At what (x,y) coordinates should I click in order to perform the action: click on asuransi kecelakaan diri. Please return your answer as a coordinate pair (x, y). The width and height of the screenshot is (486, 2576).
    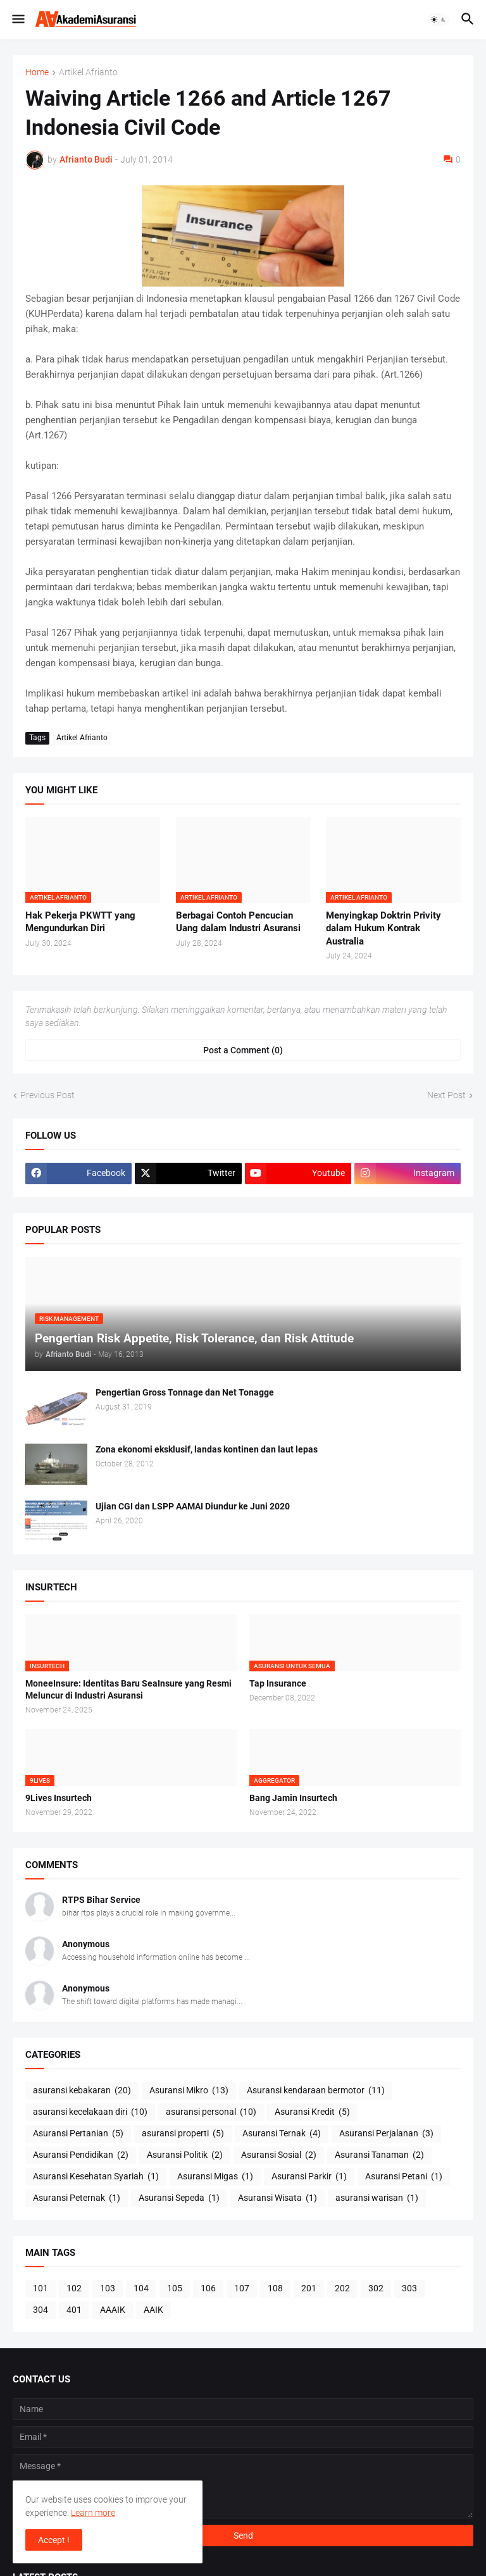
    Looking at the image, I should click on (90, 2112).